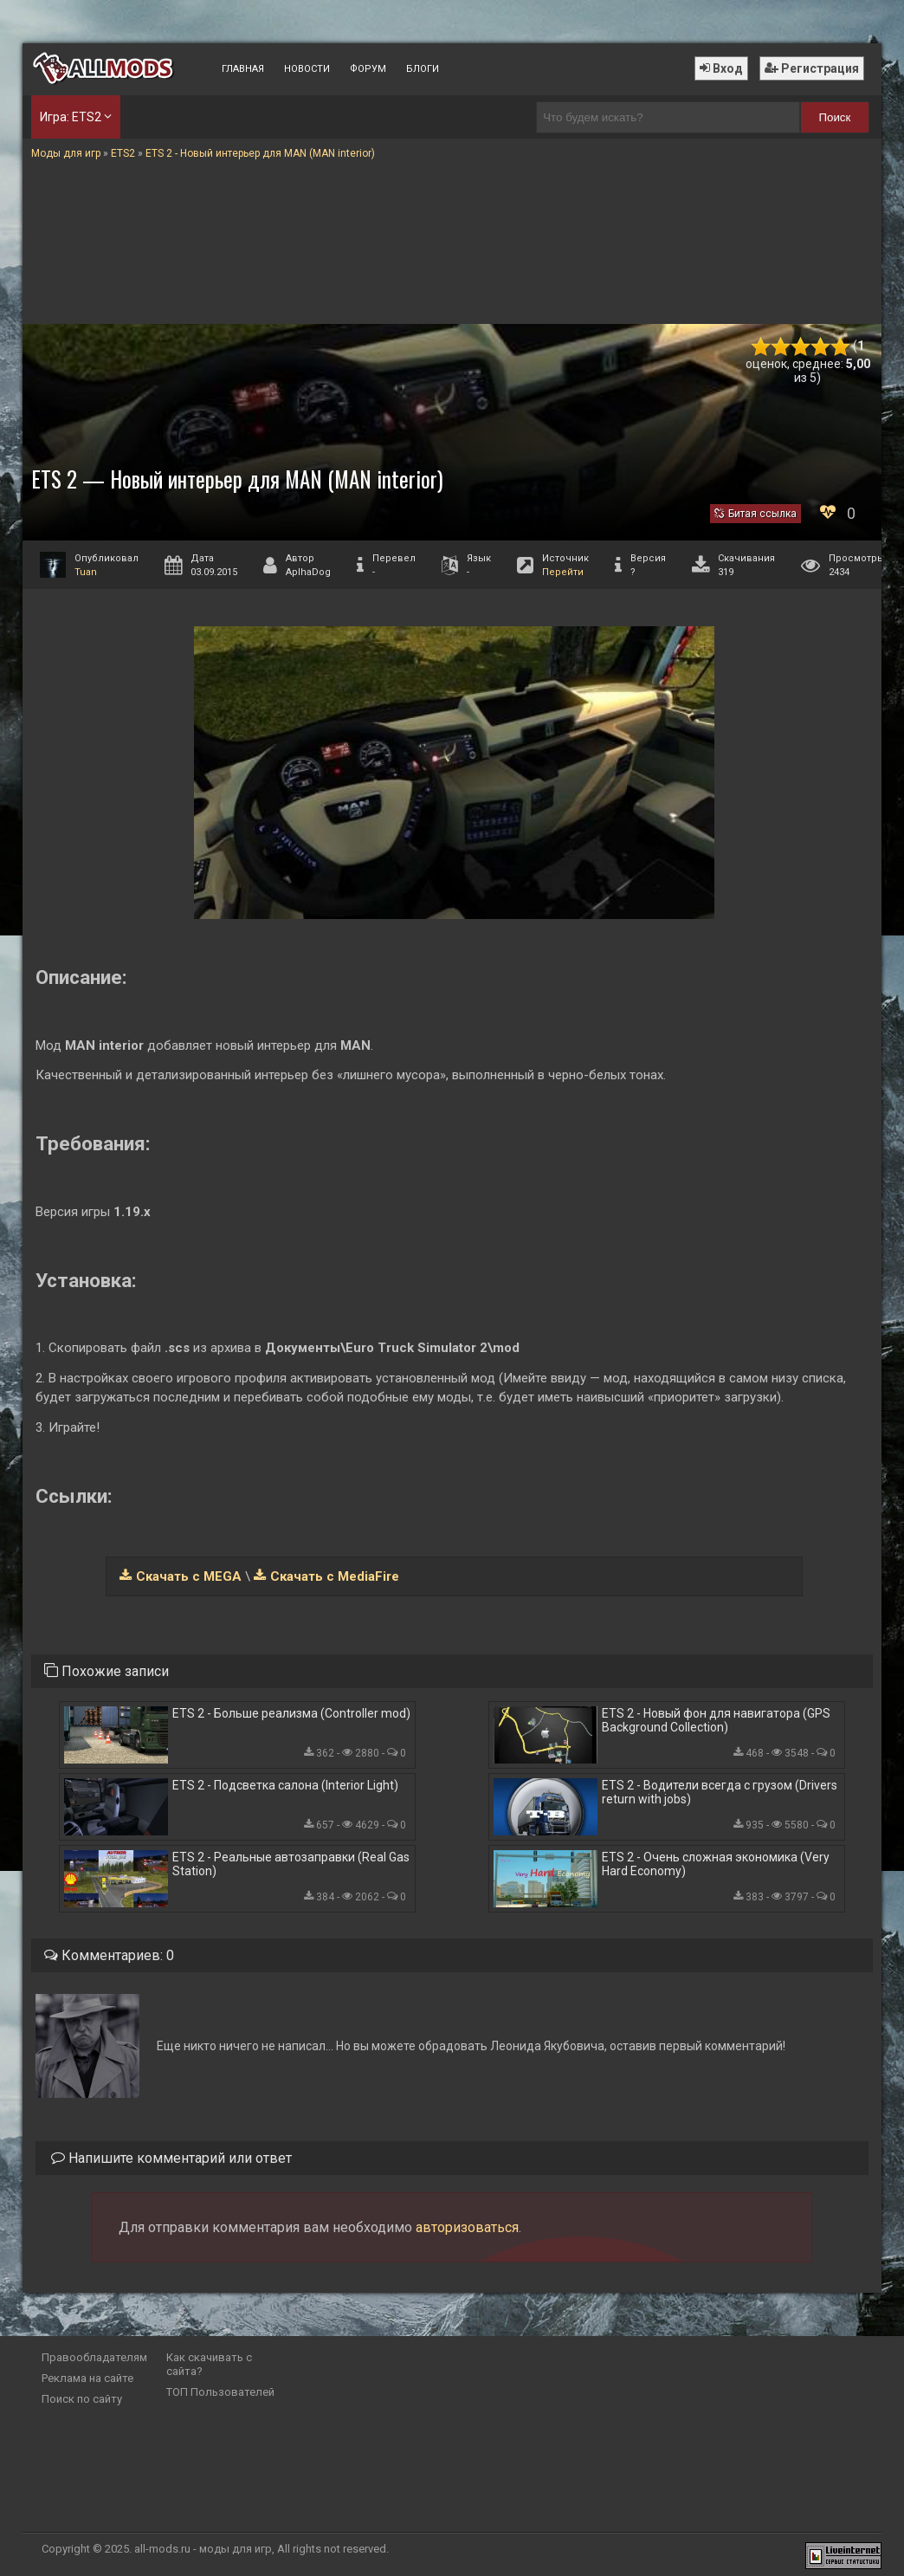 Image resolution: width=904 pixels, height=2576 pixels. Describe the element at coordinates (291, 1713) in the screenshot. I see `ETS 2 - Больше реализма (Controller mod)` at that location.